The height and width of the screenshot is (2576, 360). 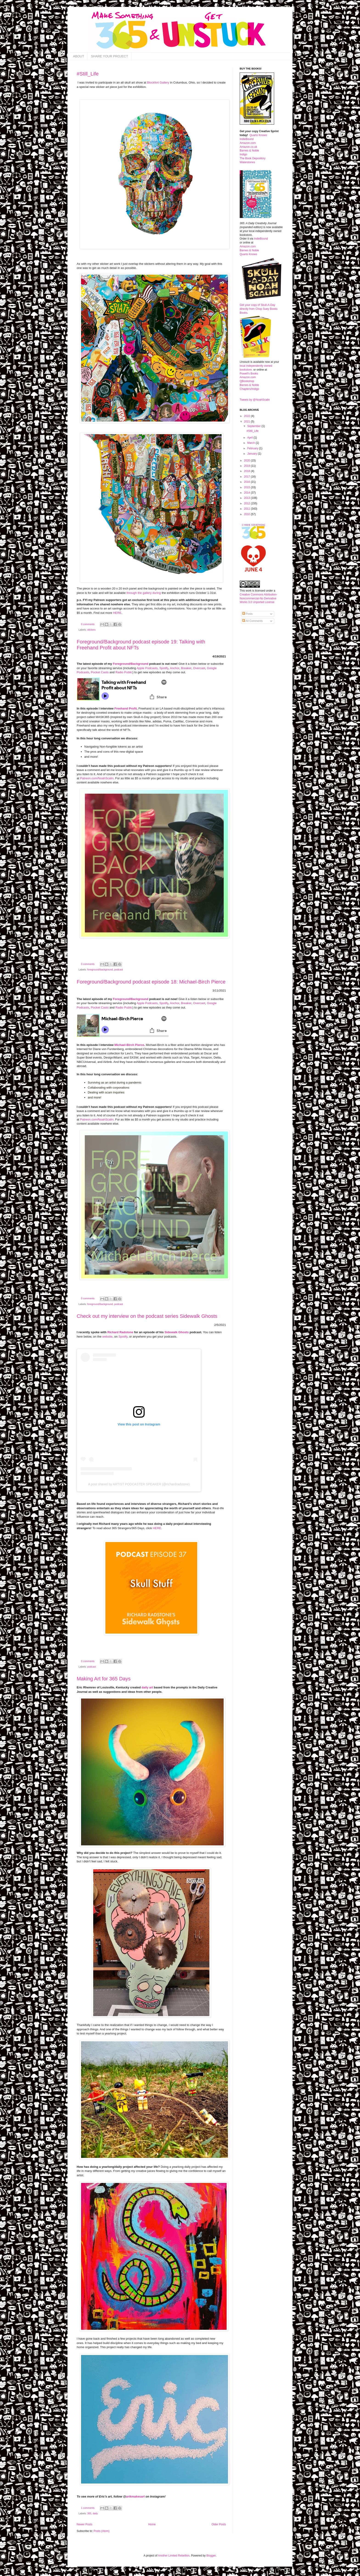 What do you see at coordinates (247, 498) in the screenshot?
I see `2013` at bounding box center [247, 498].